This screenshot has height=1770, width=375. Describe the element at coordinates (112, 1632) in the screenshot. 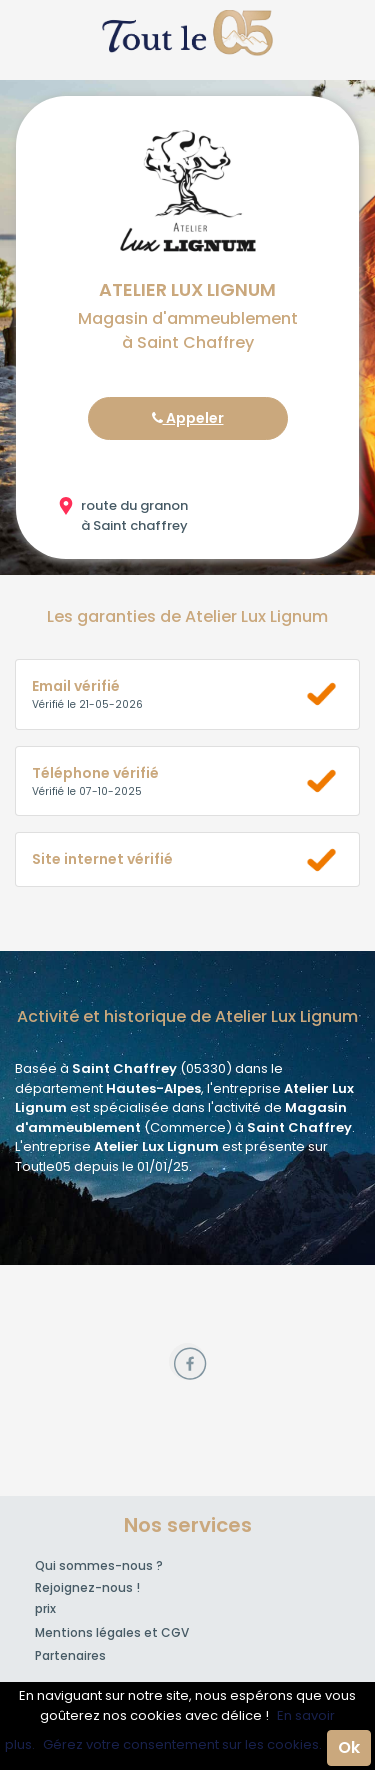

I see `Mentions légales et CGV` at that location.